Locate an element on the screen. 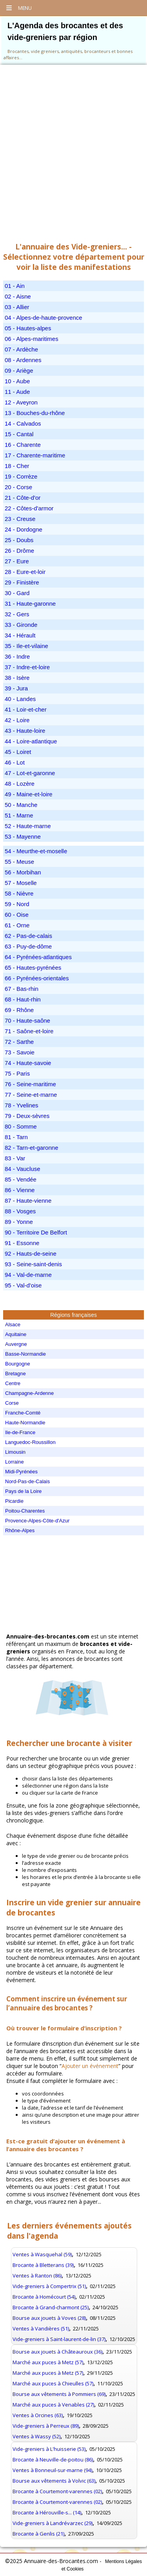 This screenshot has width=147, height=2576. 79 - Deux-sèvres is located at coordinates (27, 1115).